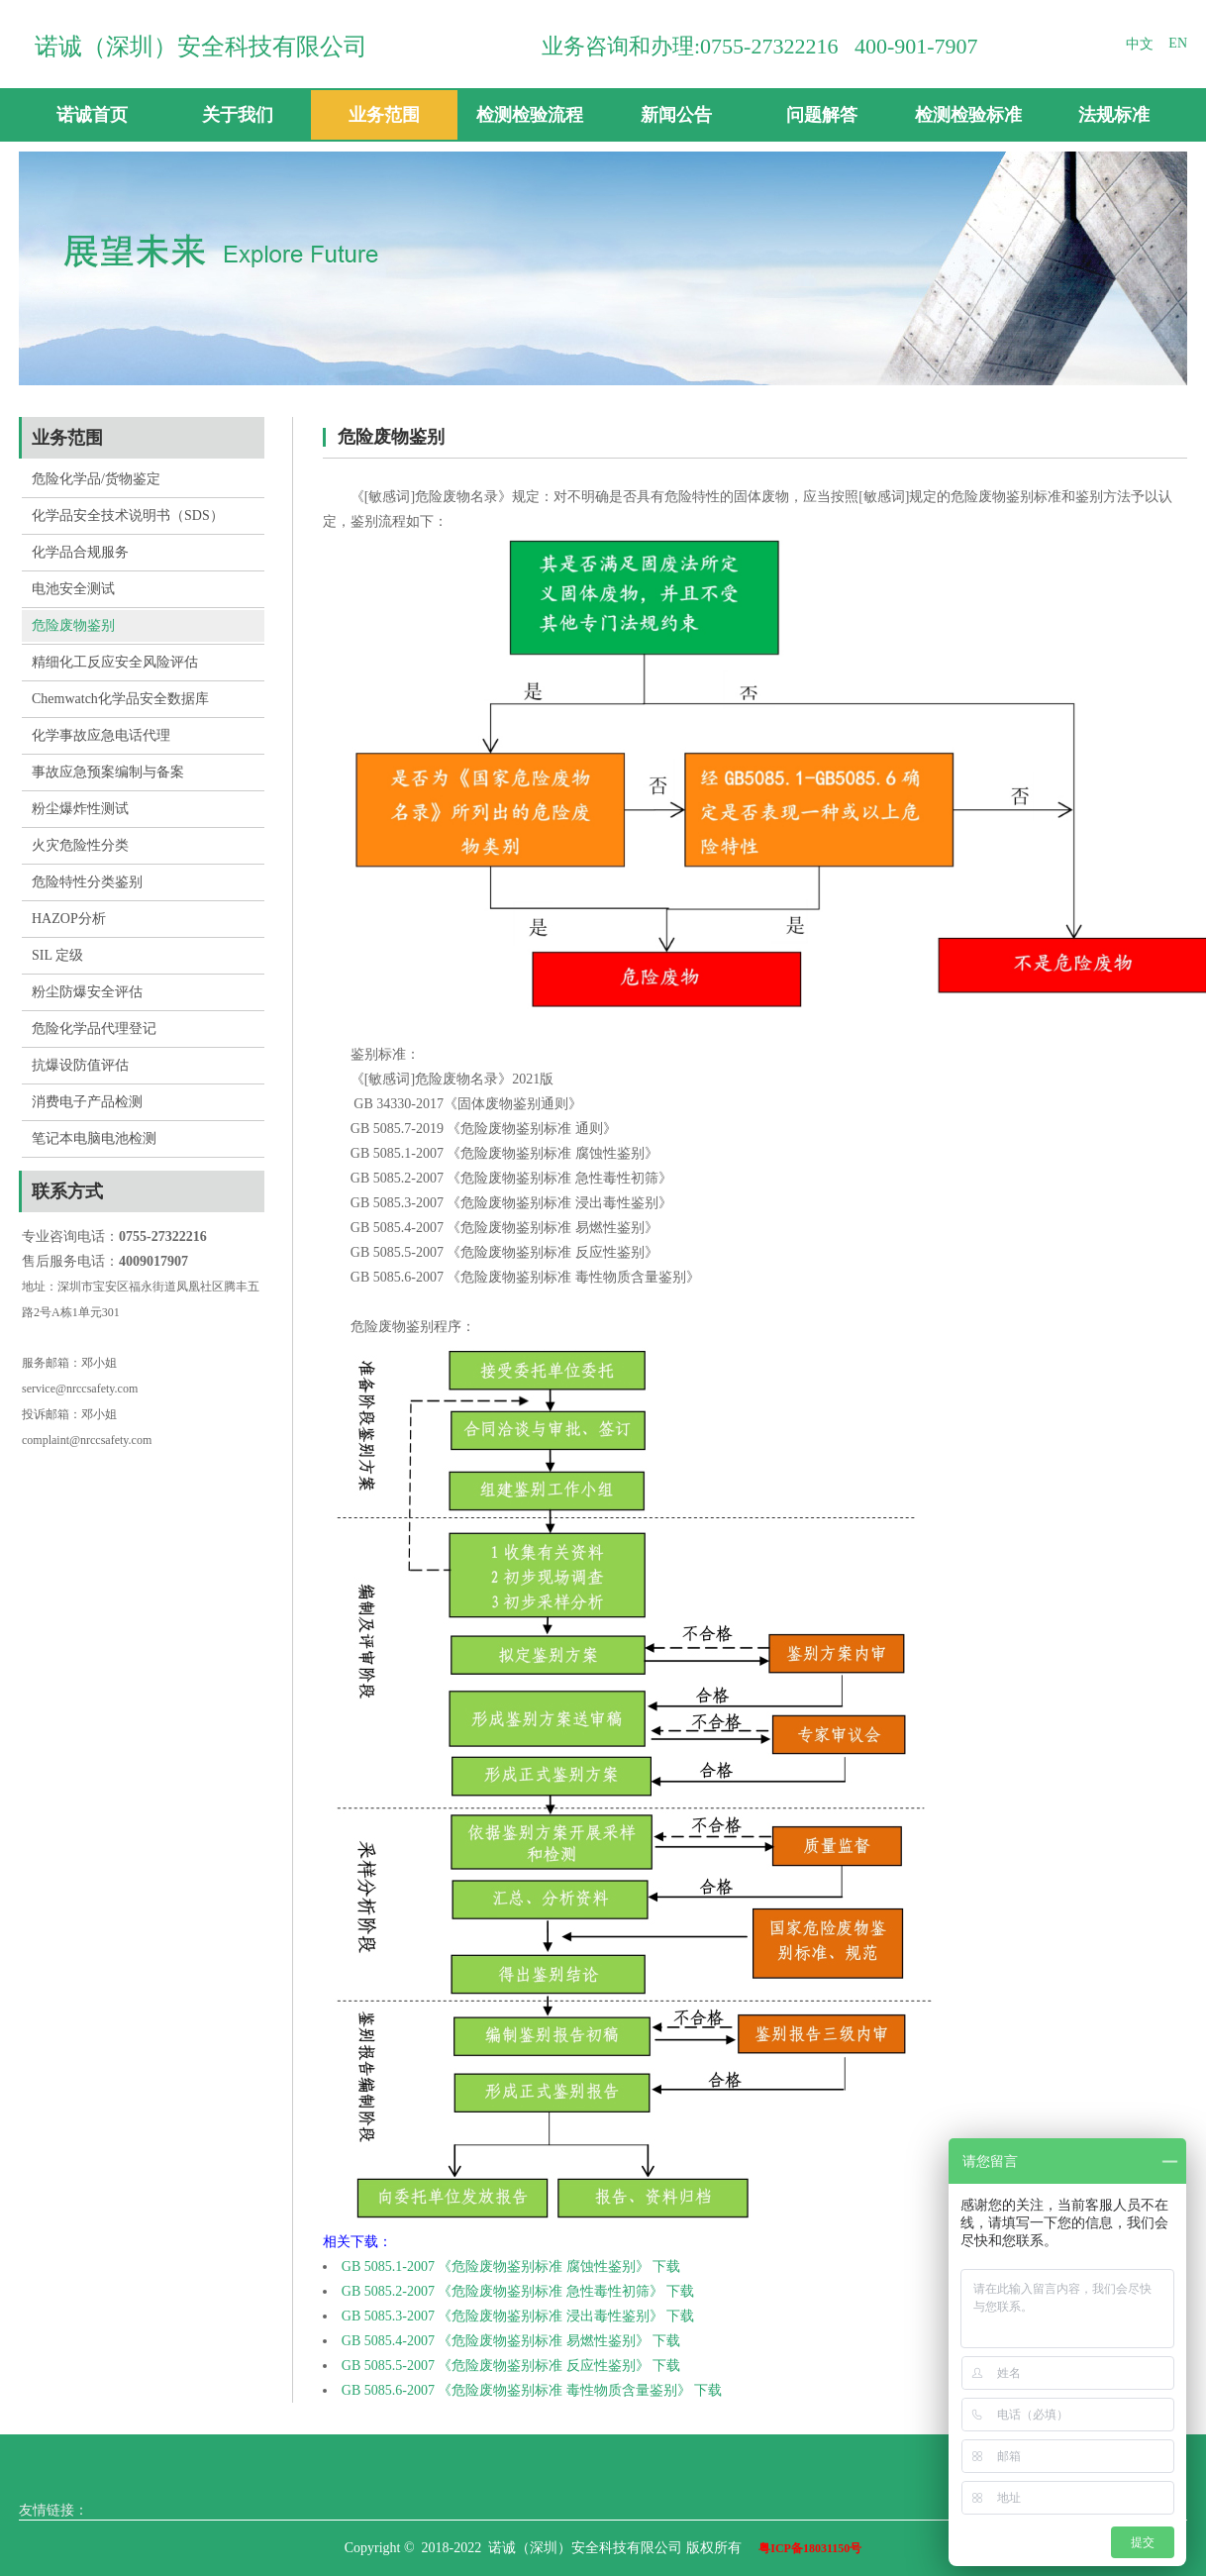  What do you see at coordinates (80, 808) in the screenshot?
I see `粉尘爆炸性测试` at bounding box center [80, 808].